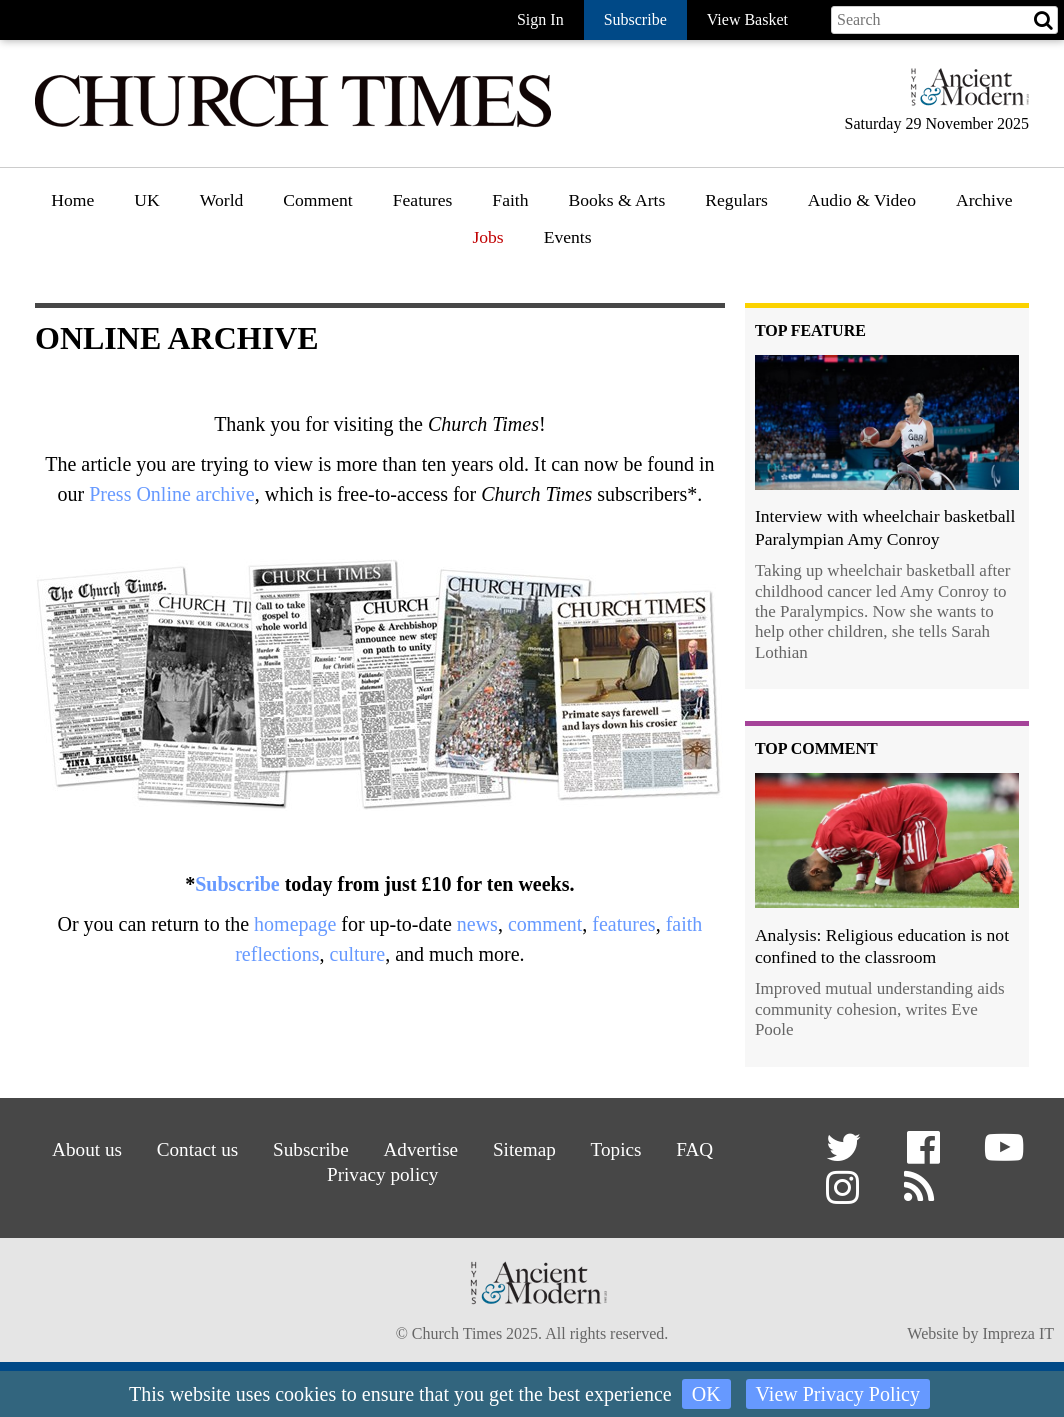 The image size is (1064, 1417). What do you see at coordinates (706, 1394) in the screenshot?
I see `OK` at bounding box center [706, 1394].